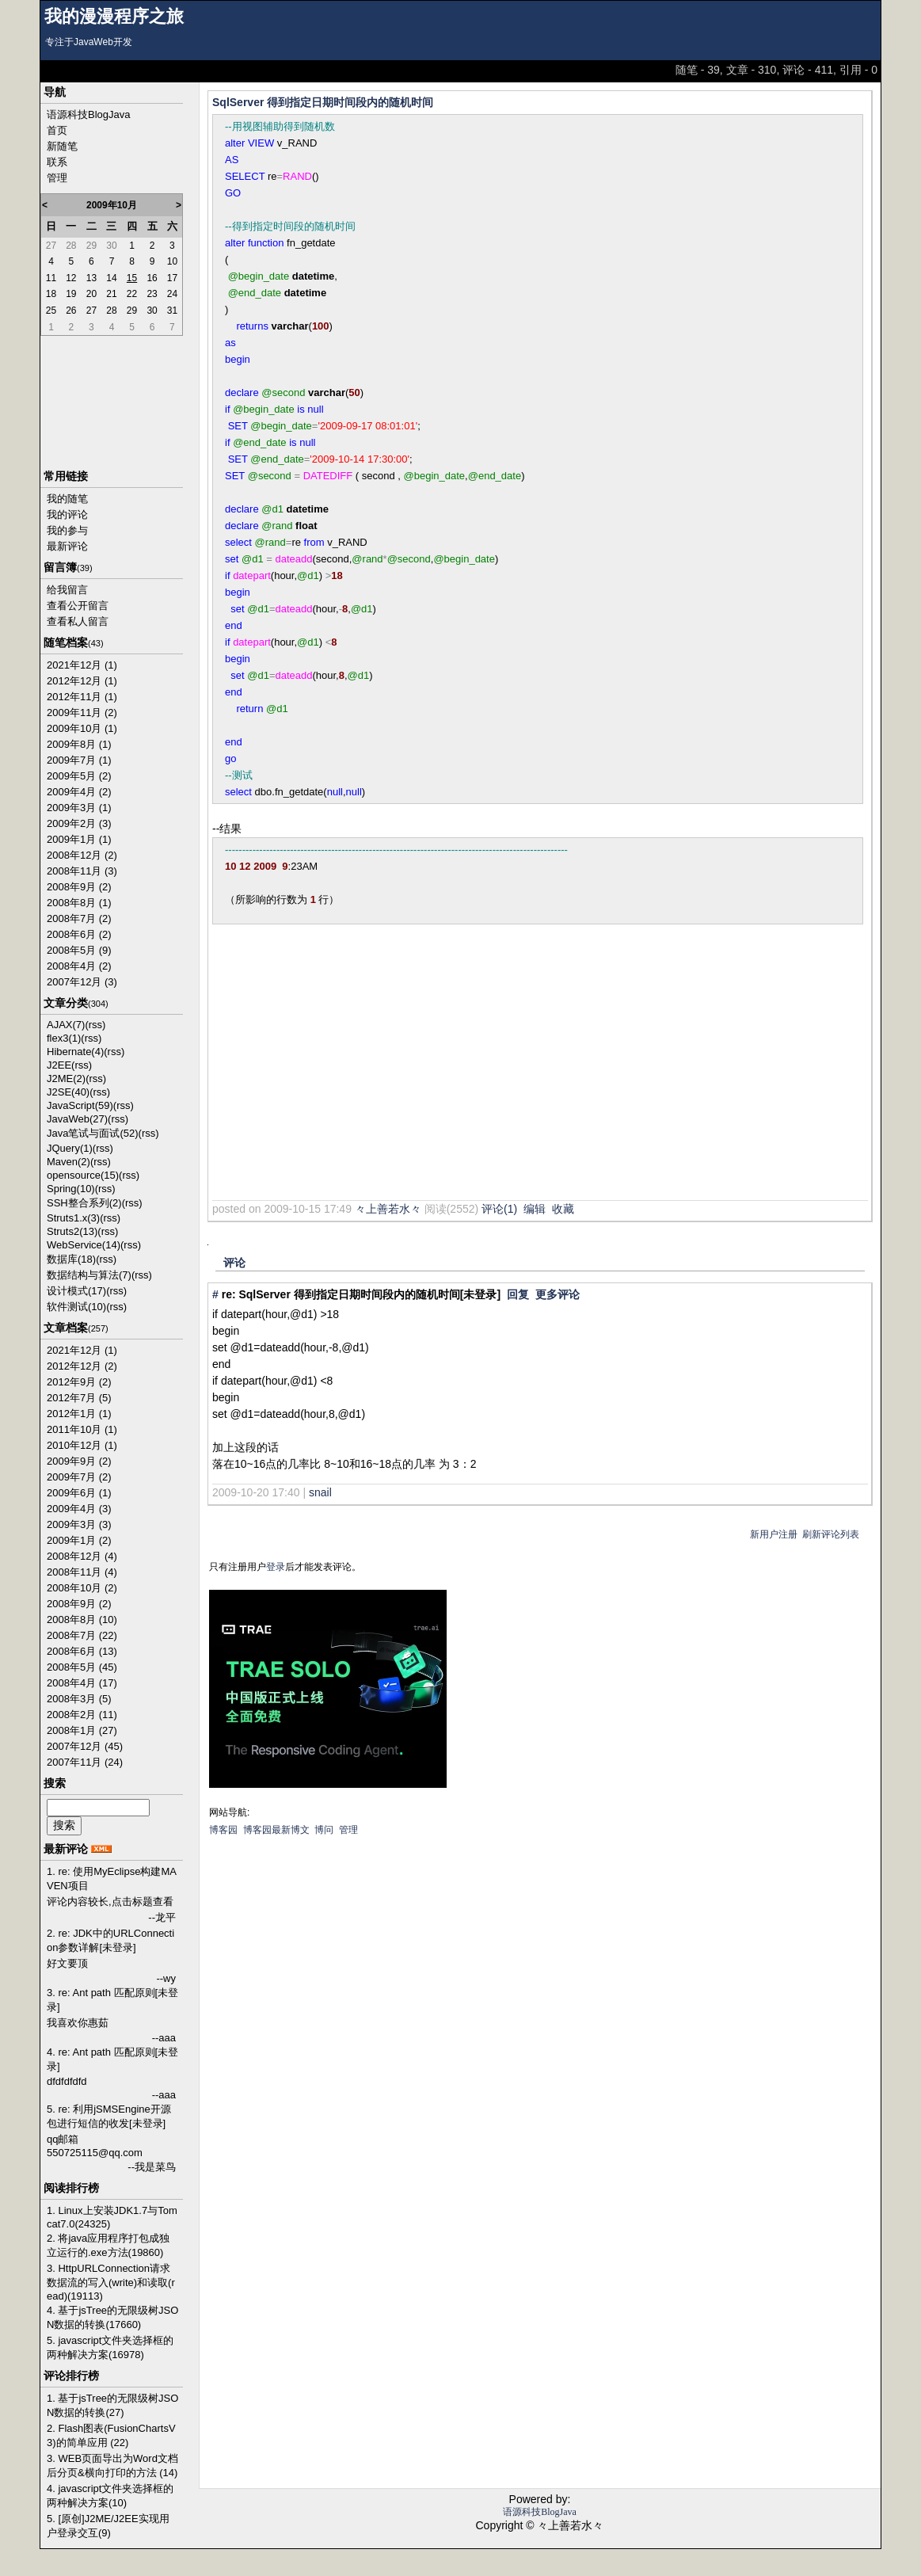  I want to click on 2008年3月 (5), so click(79, 1699).